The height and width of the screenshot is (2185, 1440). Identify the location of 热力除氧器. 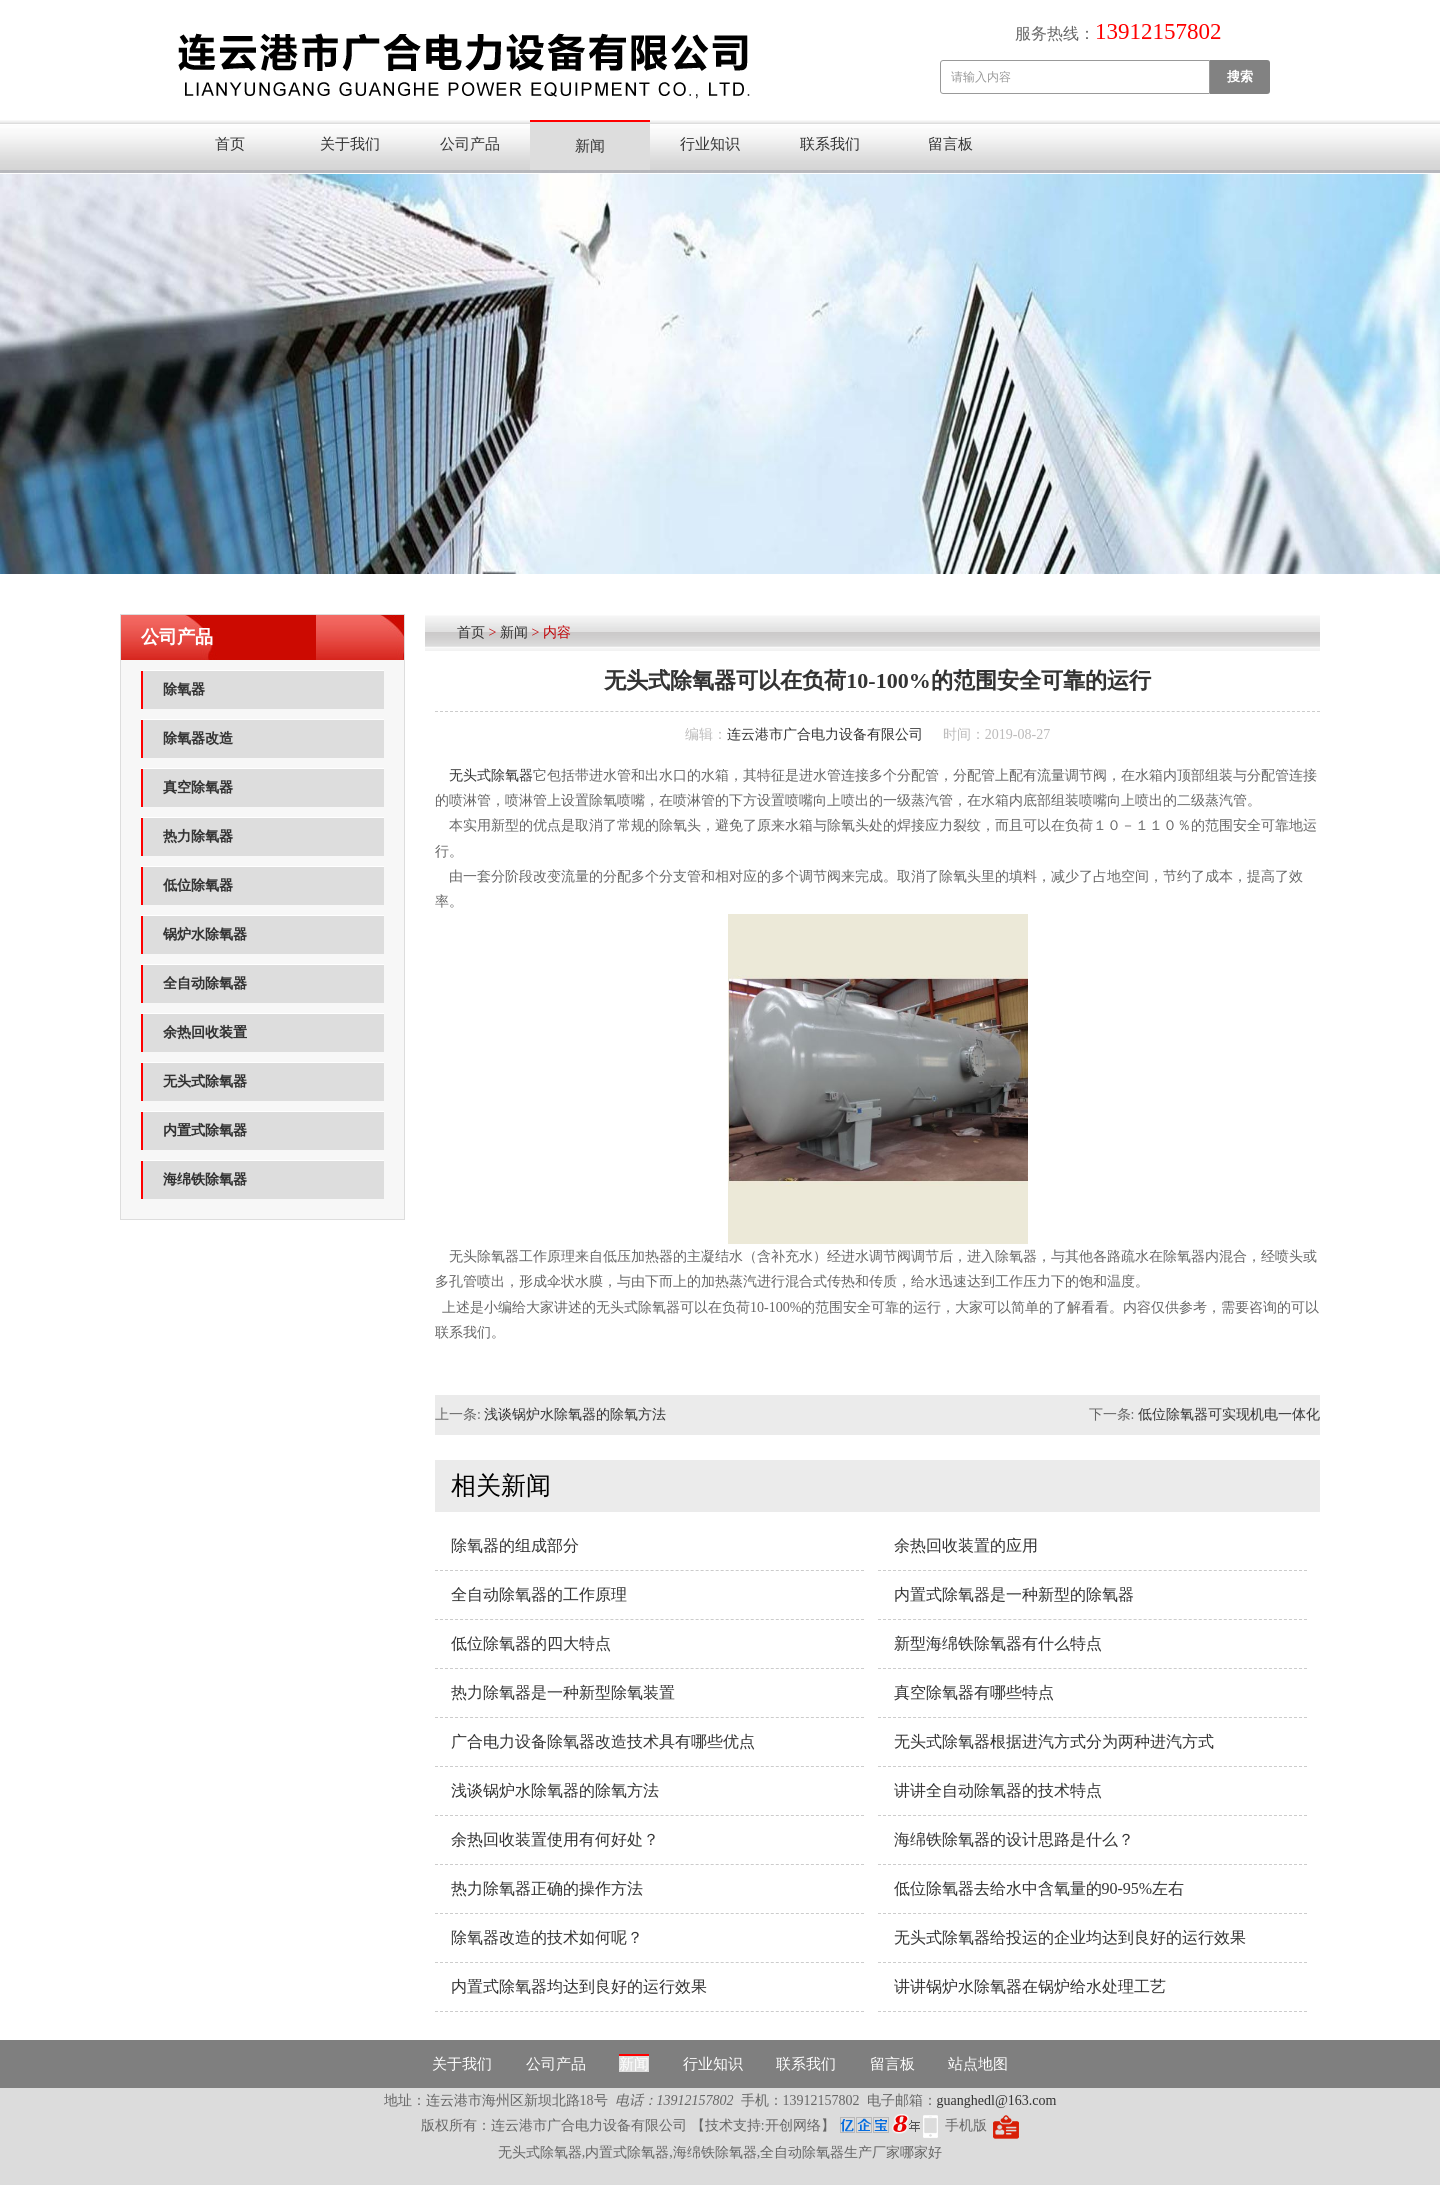
(198, 836).